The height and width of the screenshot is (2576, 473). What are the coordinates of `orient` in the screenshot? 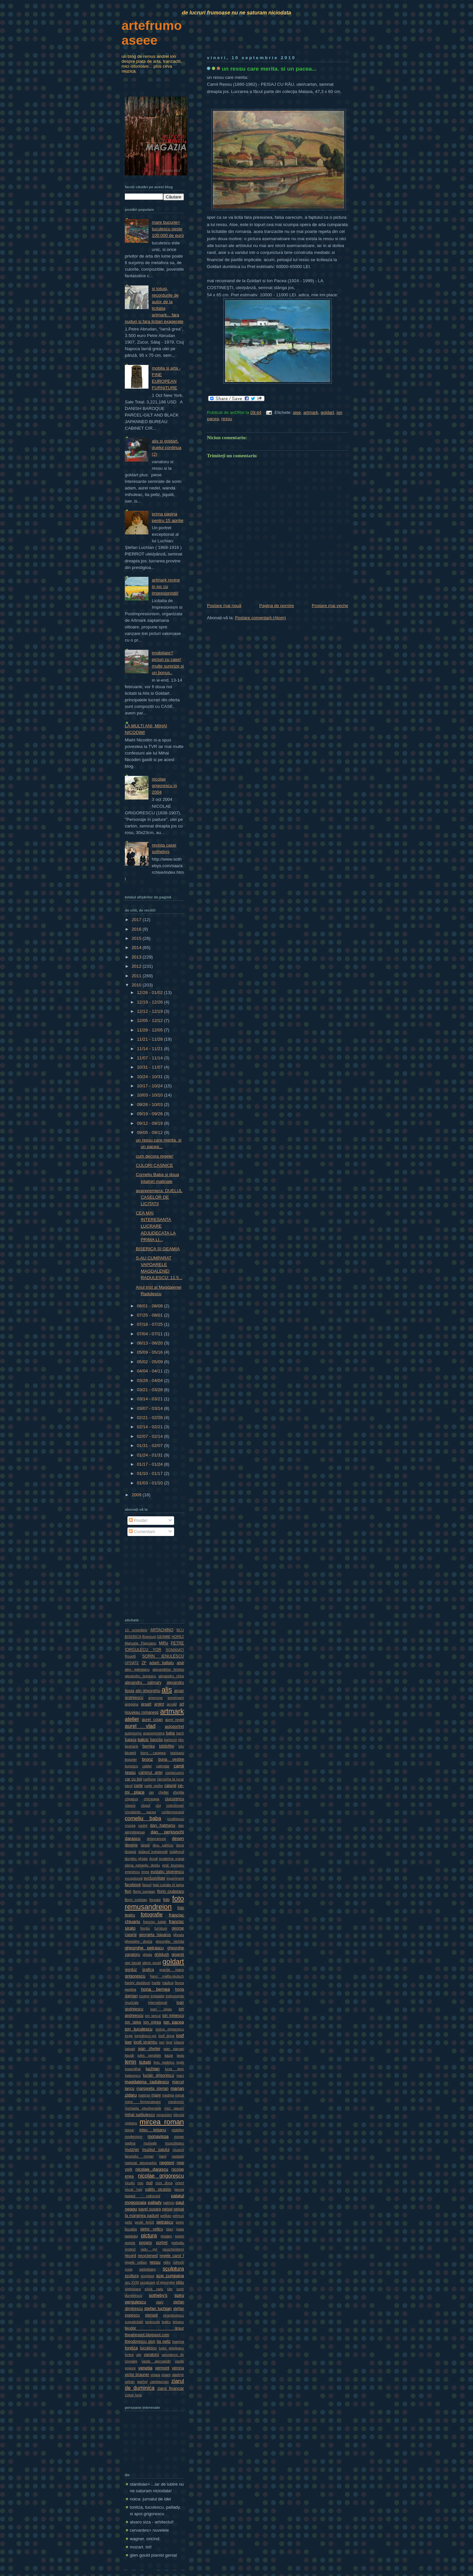 It's located at (179, 2183).